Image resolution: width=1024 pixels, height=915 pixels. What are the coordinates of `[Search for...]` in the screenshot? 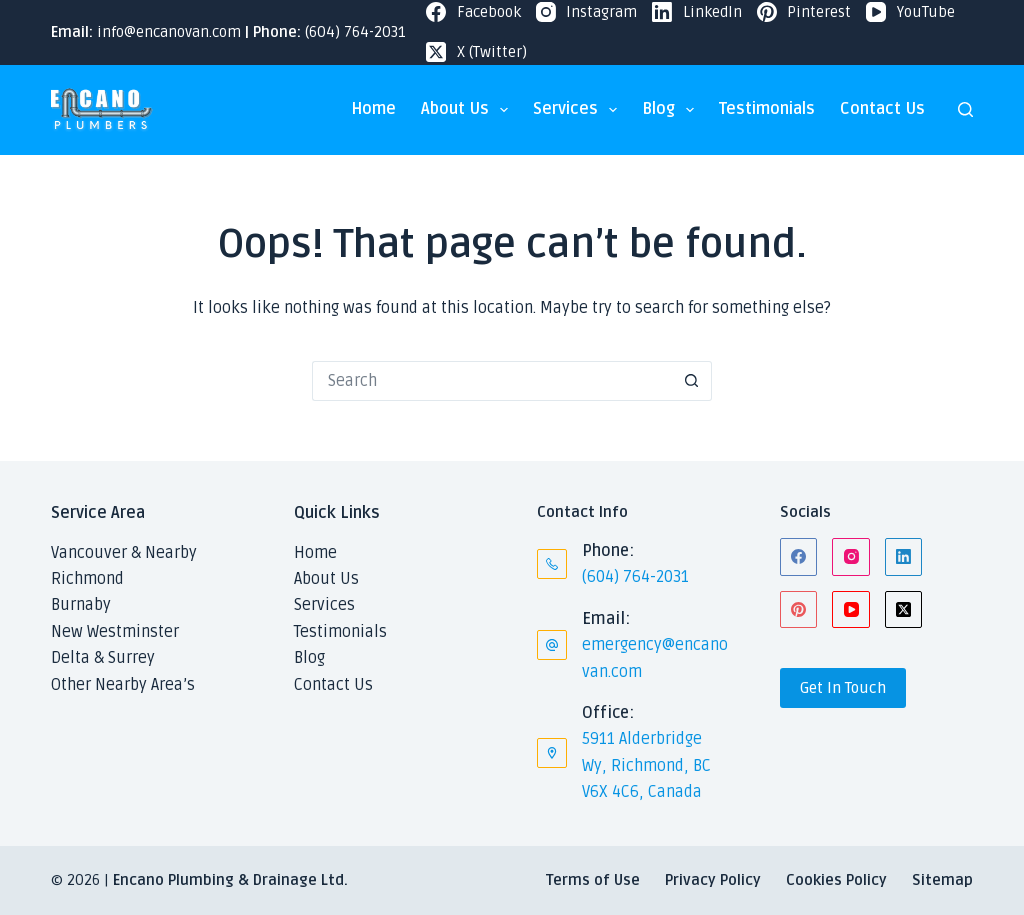 It's located at (492, 381).